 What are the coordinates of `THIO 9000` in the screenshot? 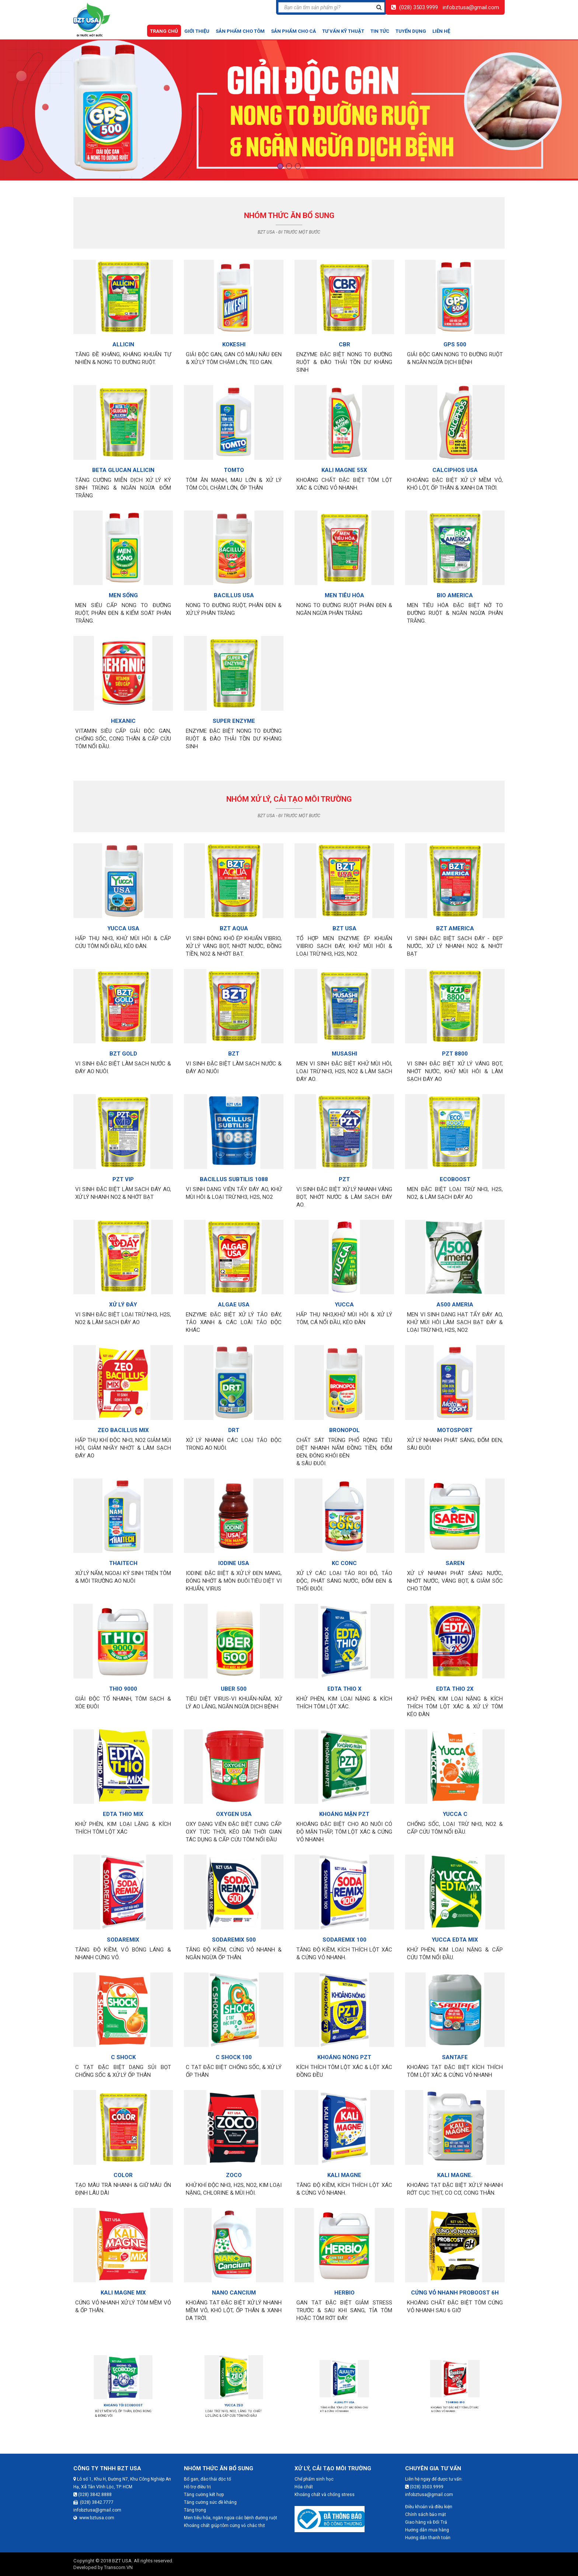 It's located at (123, 1674).